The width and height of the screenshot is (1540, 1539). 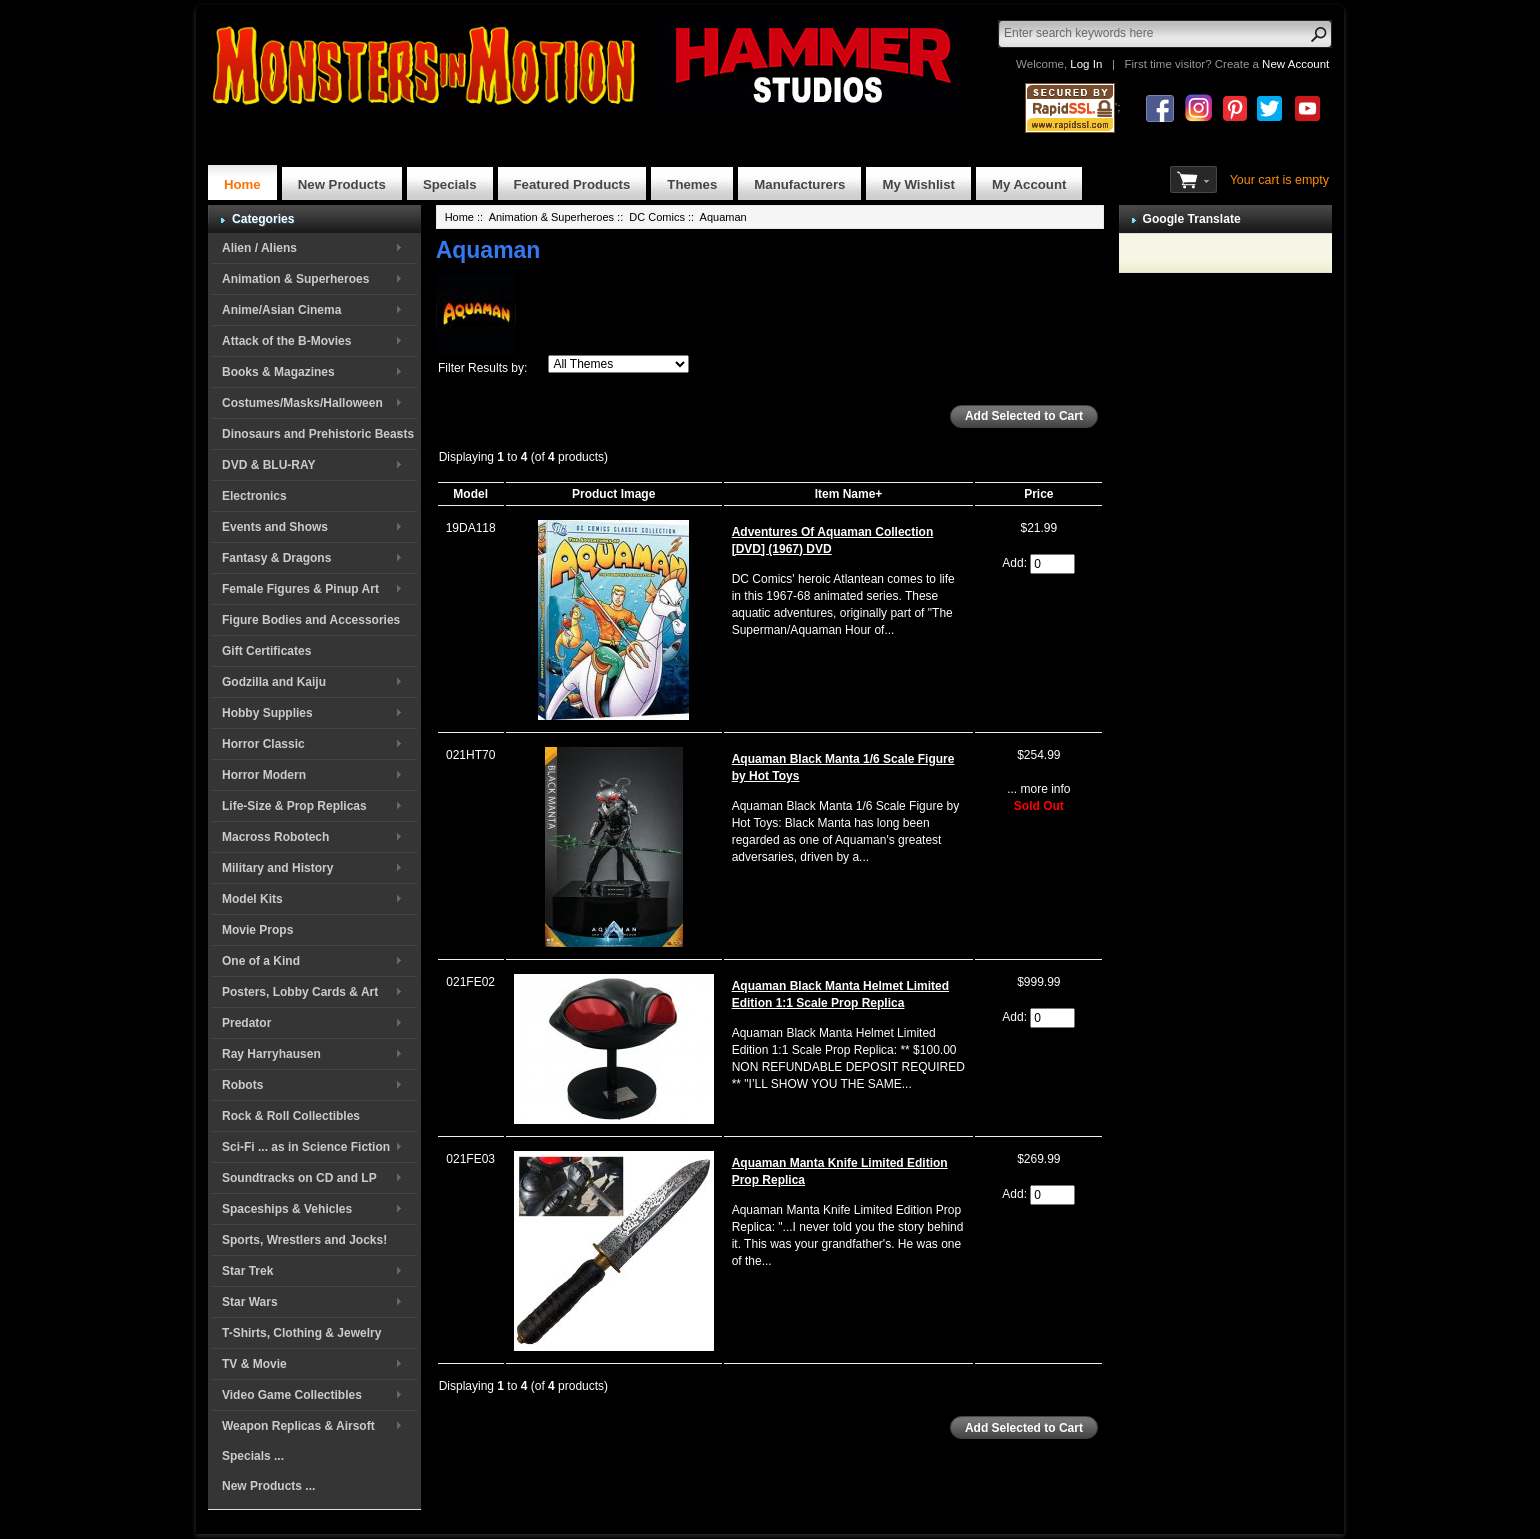 What do you see at coordinates (271, 1054) in the screenshot?
I see `Ray Harryhausen` at bounding box center [271, 1054].